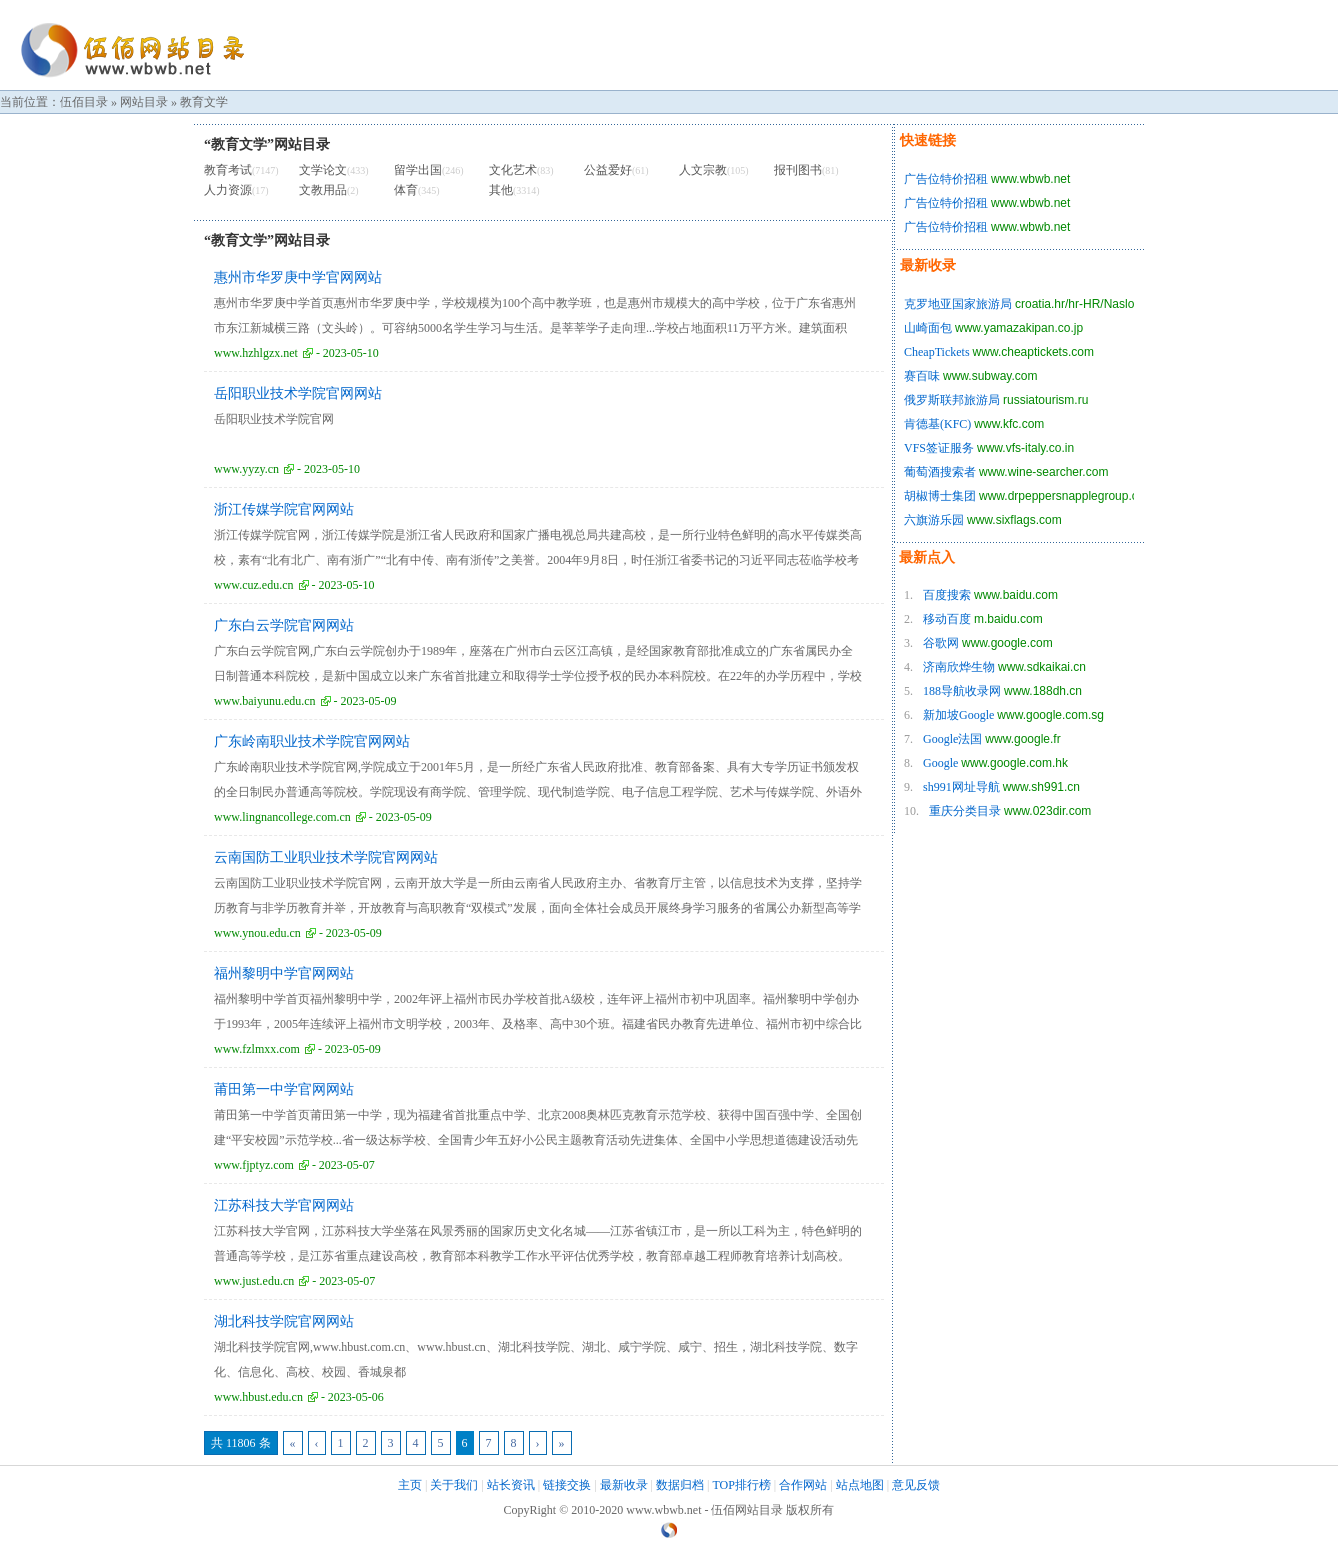 The width and height of the screenshot is (1338, 1556). What do you see at coordinates (228, 190) in the screenshot?
I see `人力资源` at bounding box center [228, 190].